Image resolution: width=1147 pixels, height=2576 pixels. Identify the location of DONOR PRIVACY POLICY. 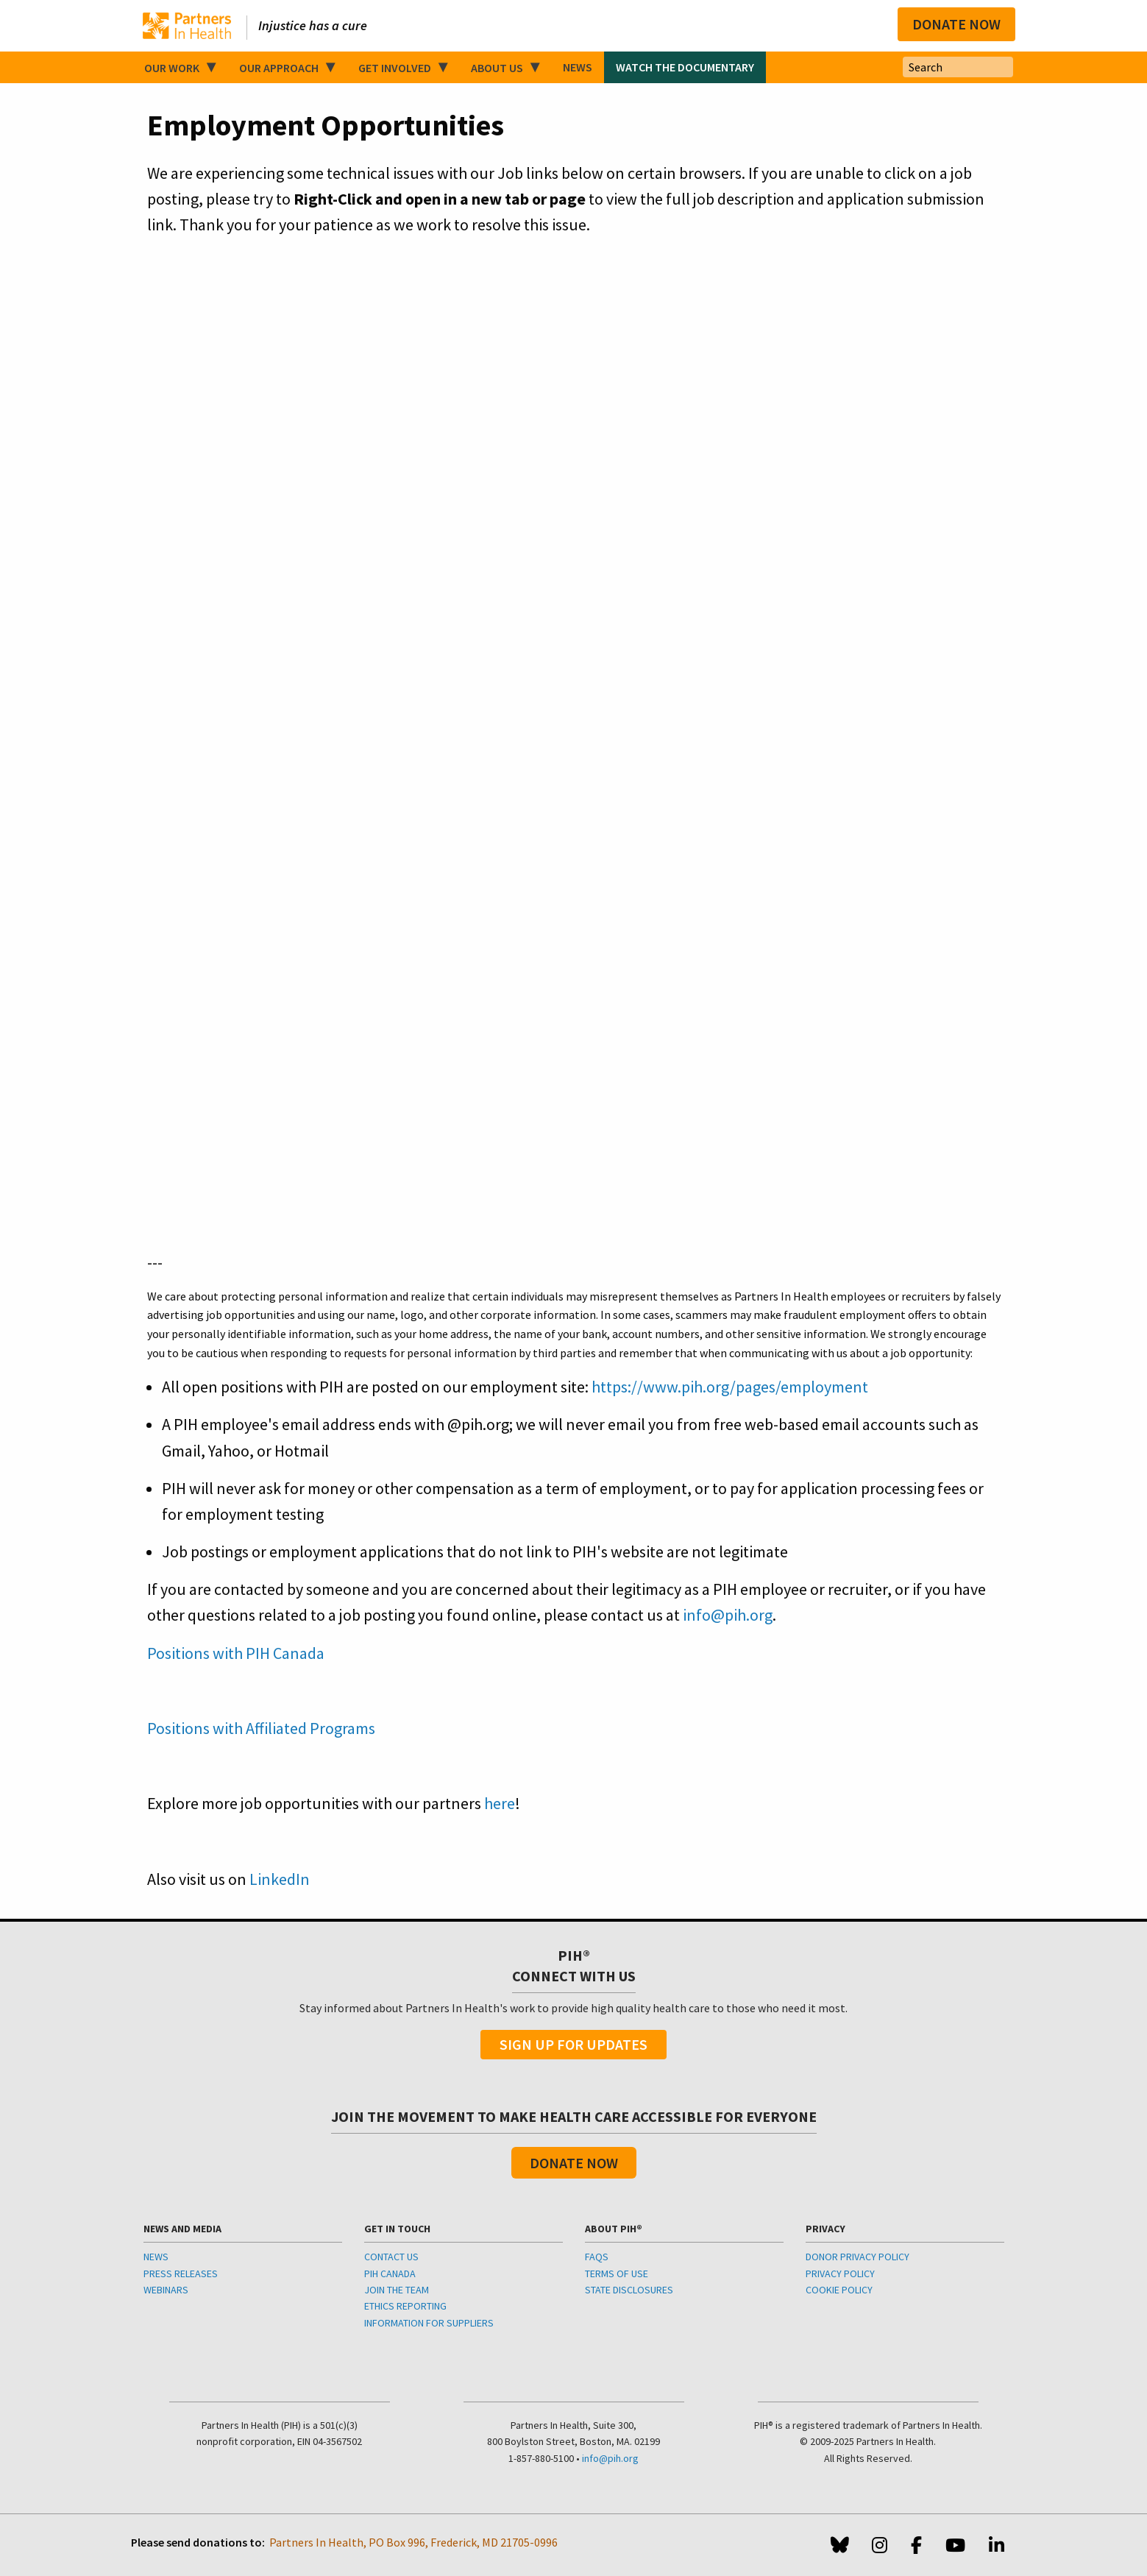
(857, 2256).